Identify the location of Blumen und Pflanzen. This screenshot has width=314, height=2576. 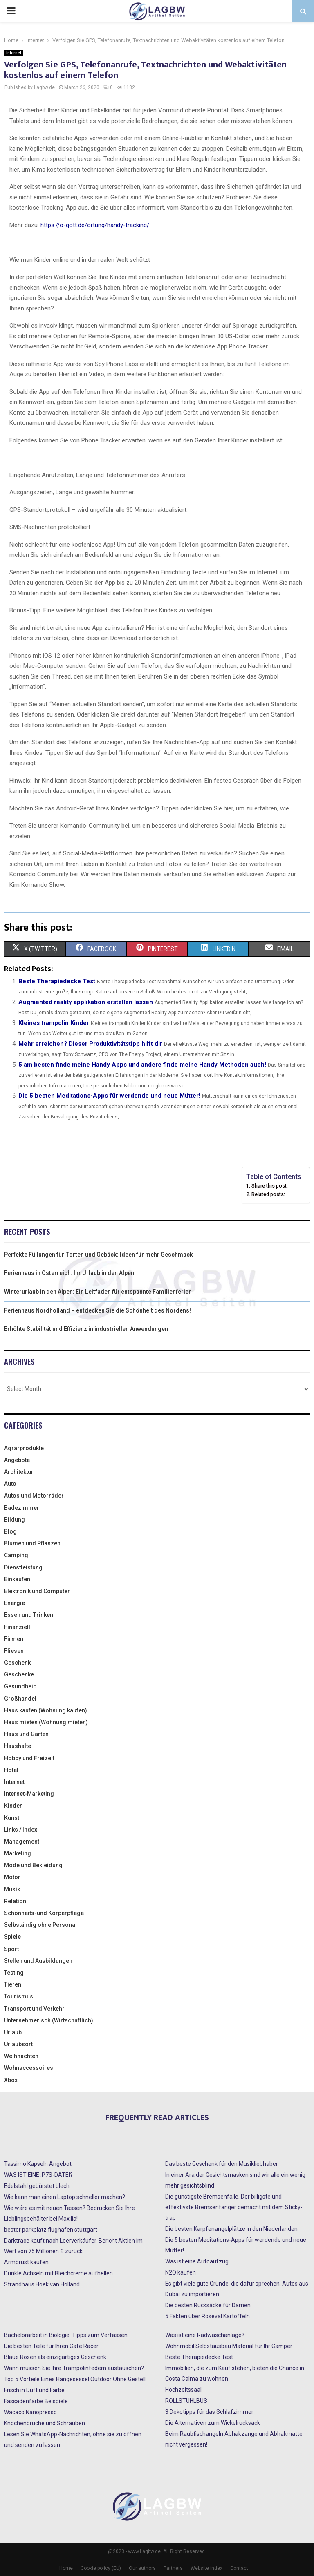
(32, 1543).